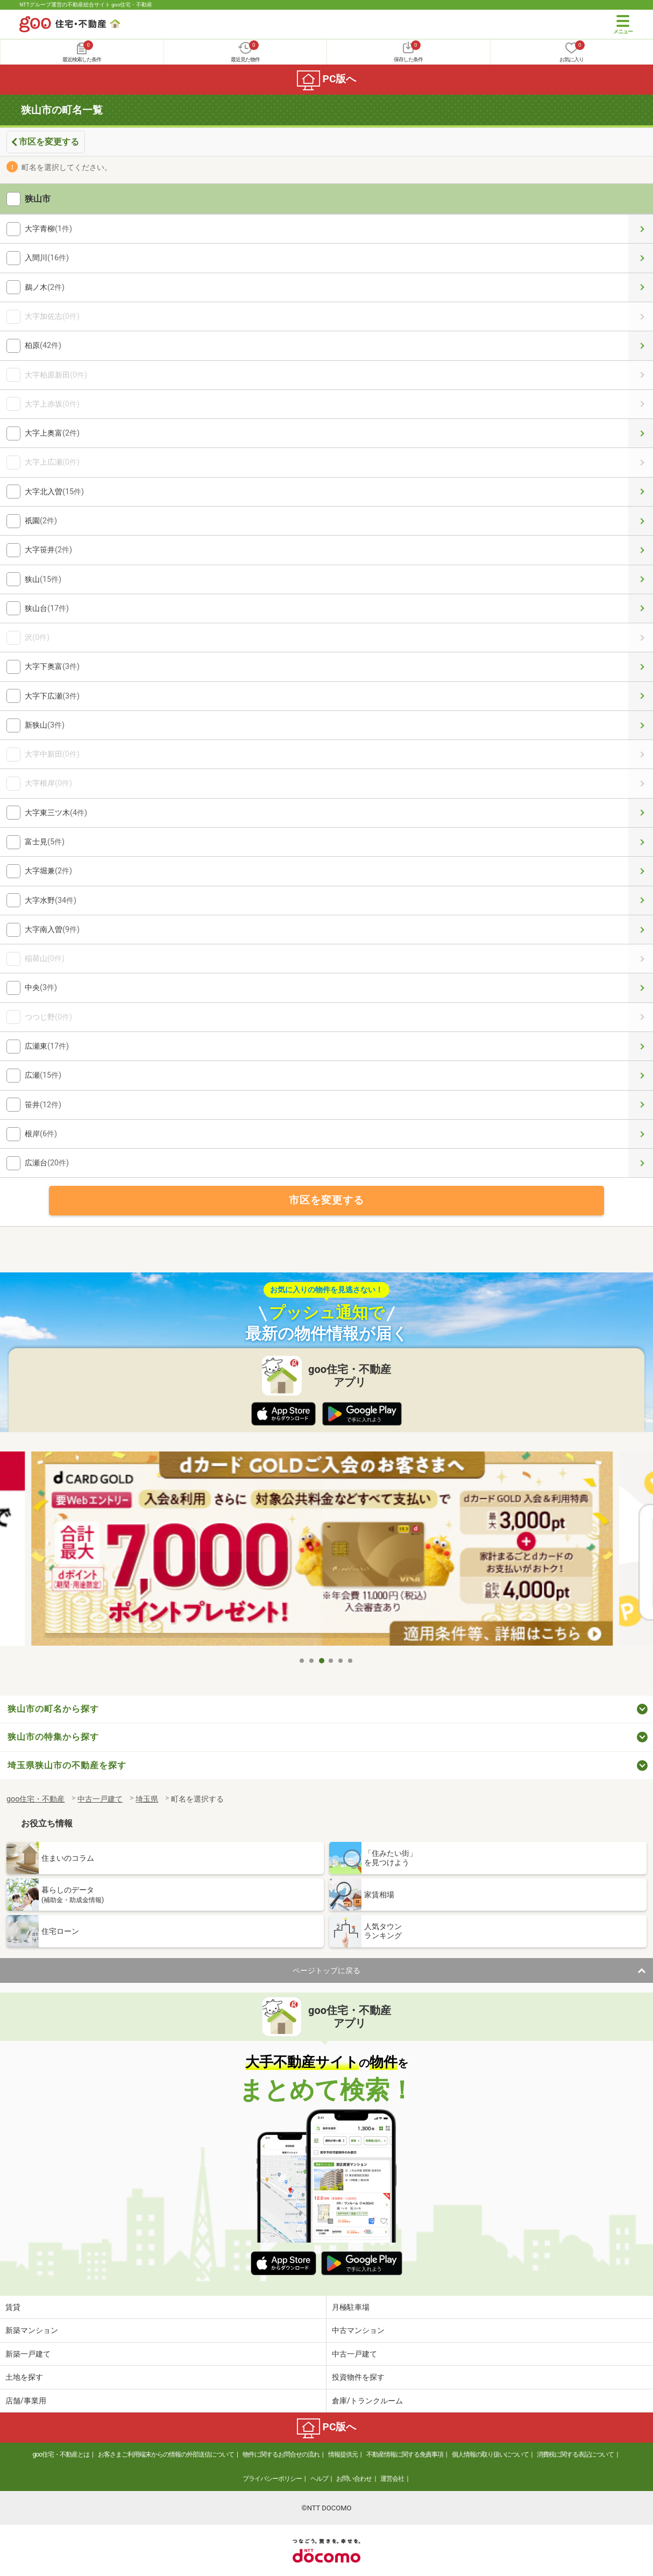  Describe the element at coordinates (31, 2330) in the screenshot. I see `新築マンション` at that location.